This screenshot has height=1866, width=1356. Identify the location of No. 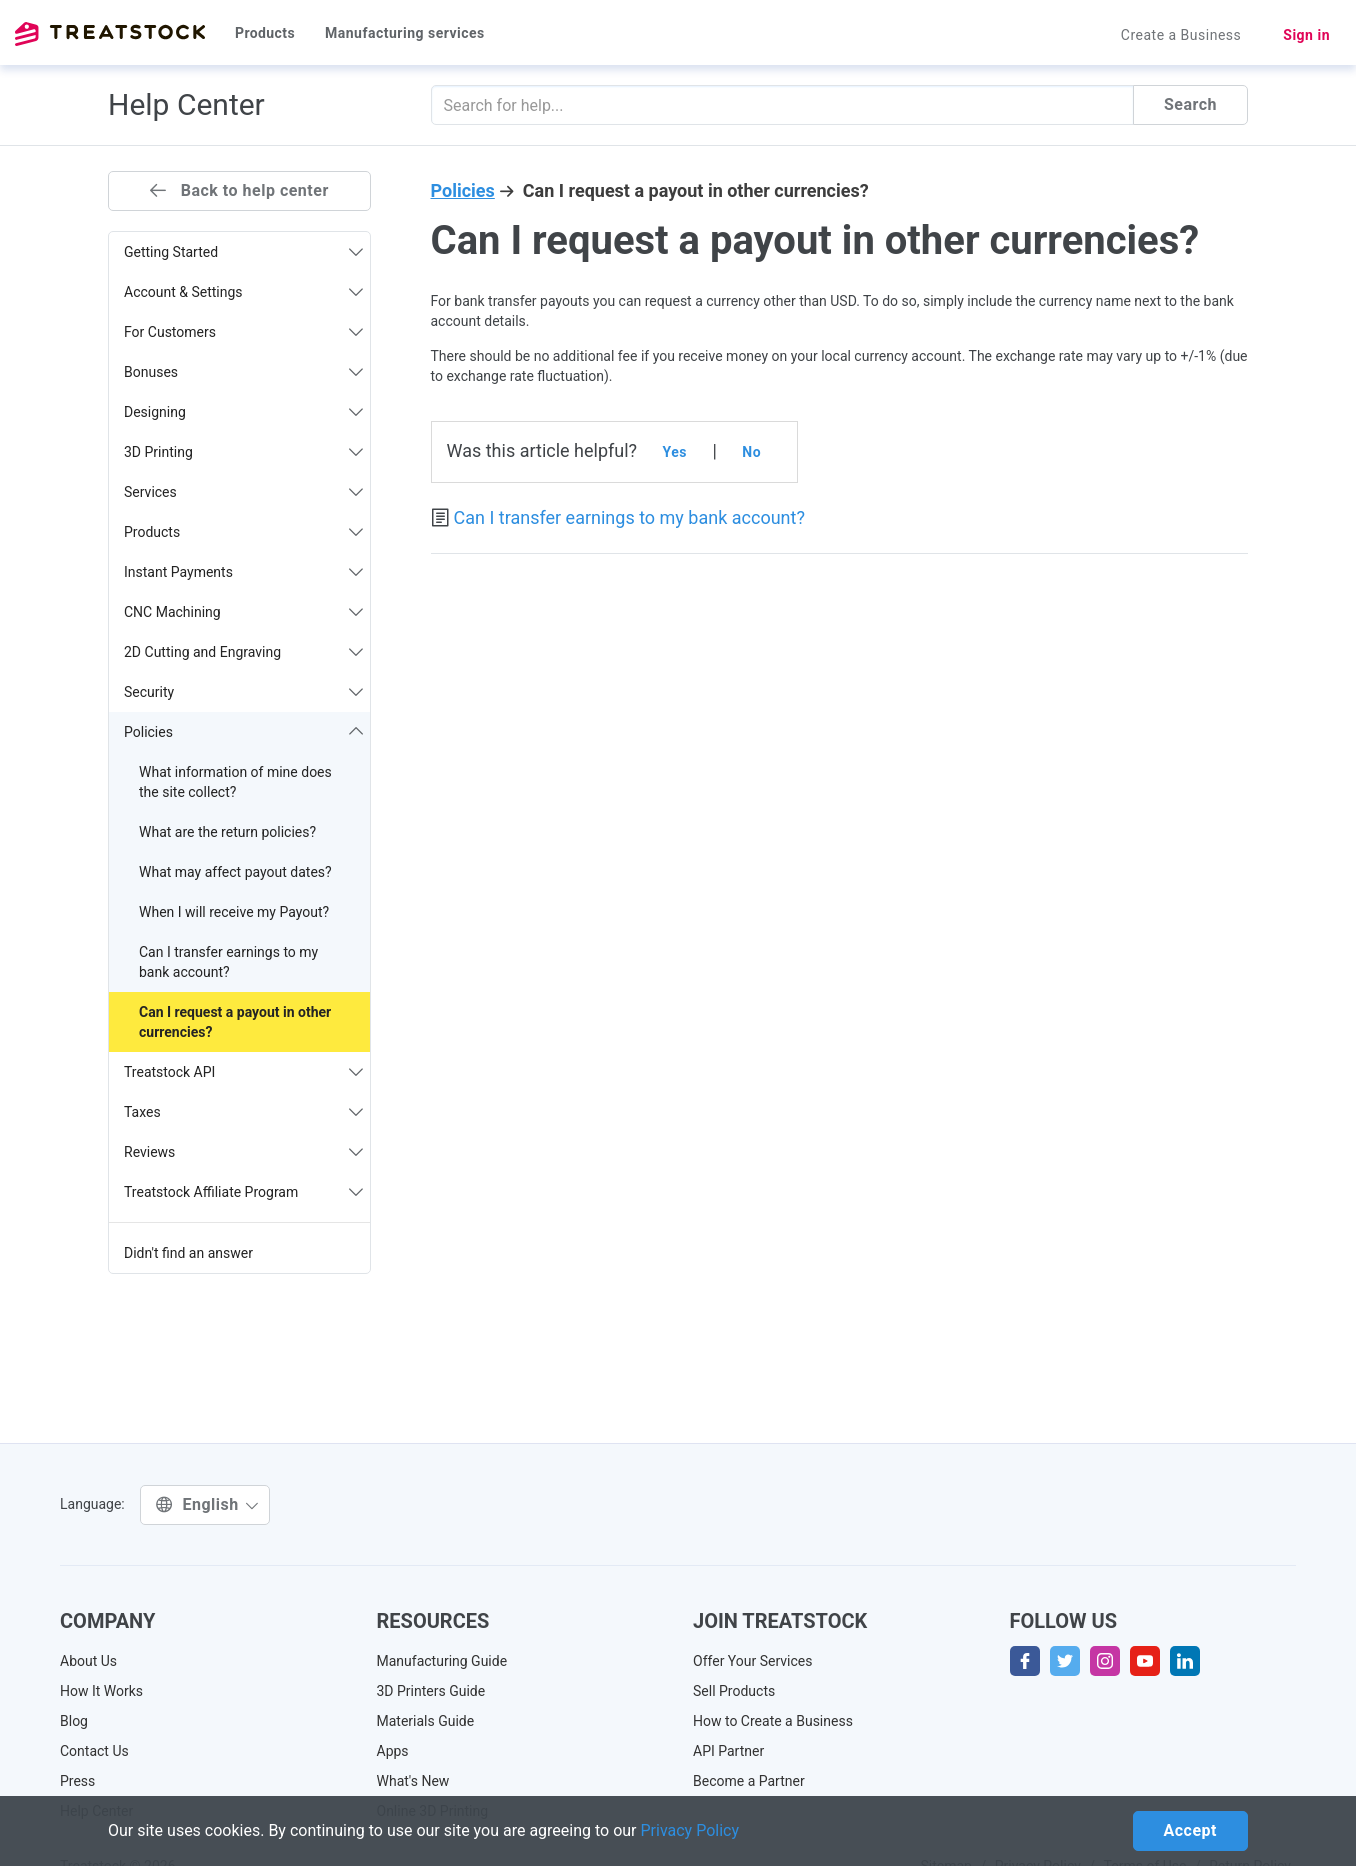
(751, 452).